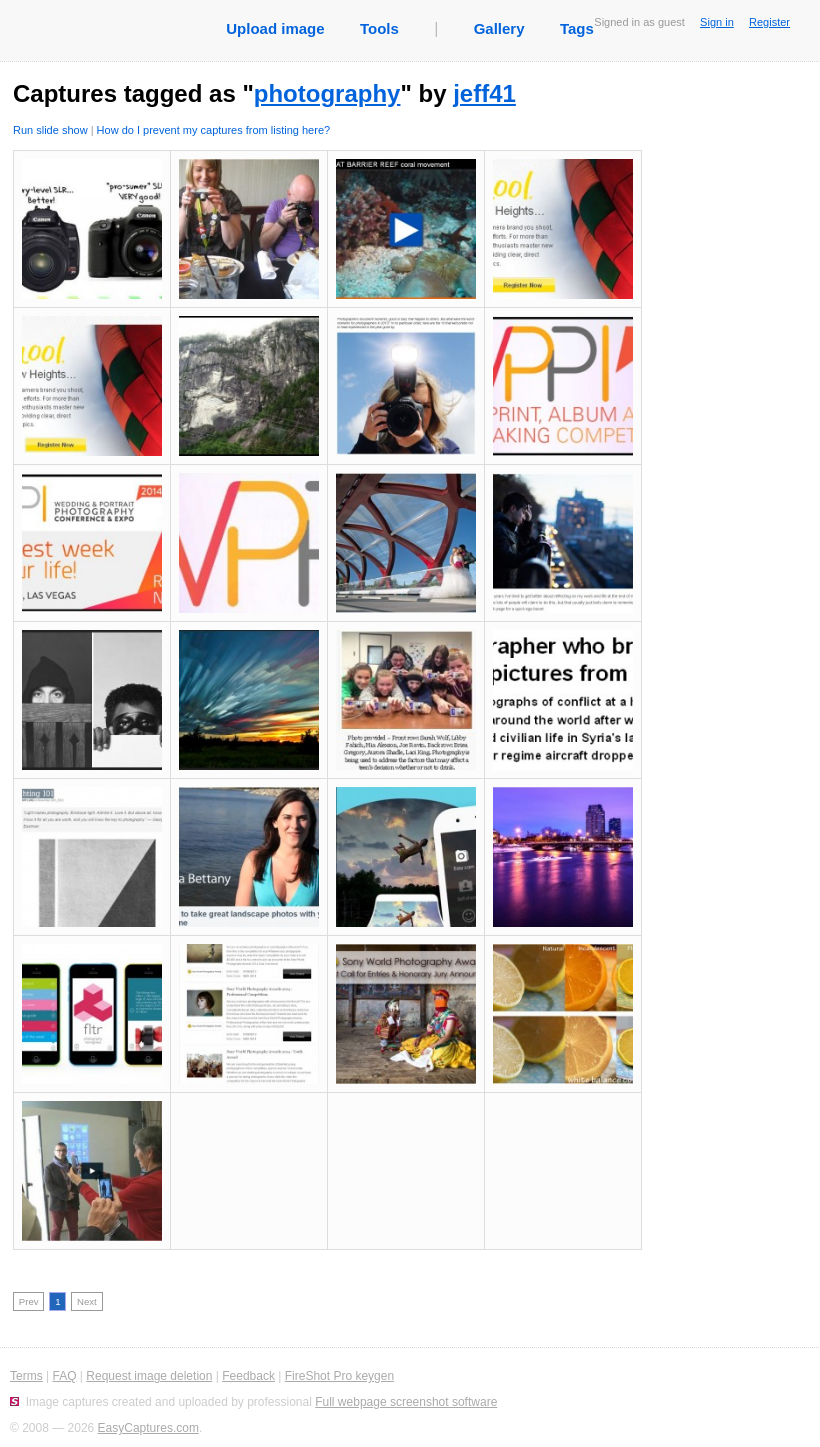  Describe the element at coordinates (214, 130) in the screenshot. I see `How do I prevent my captures from listing here?` at that location.